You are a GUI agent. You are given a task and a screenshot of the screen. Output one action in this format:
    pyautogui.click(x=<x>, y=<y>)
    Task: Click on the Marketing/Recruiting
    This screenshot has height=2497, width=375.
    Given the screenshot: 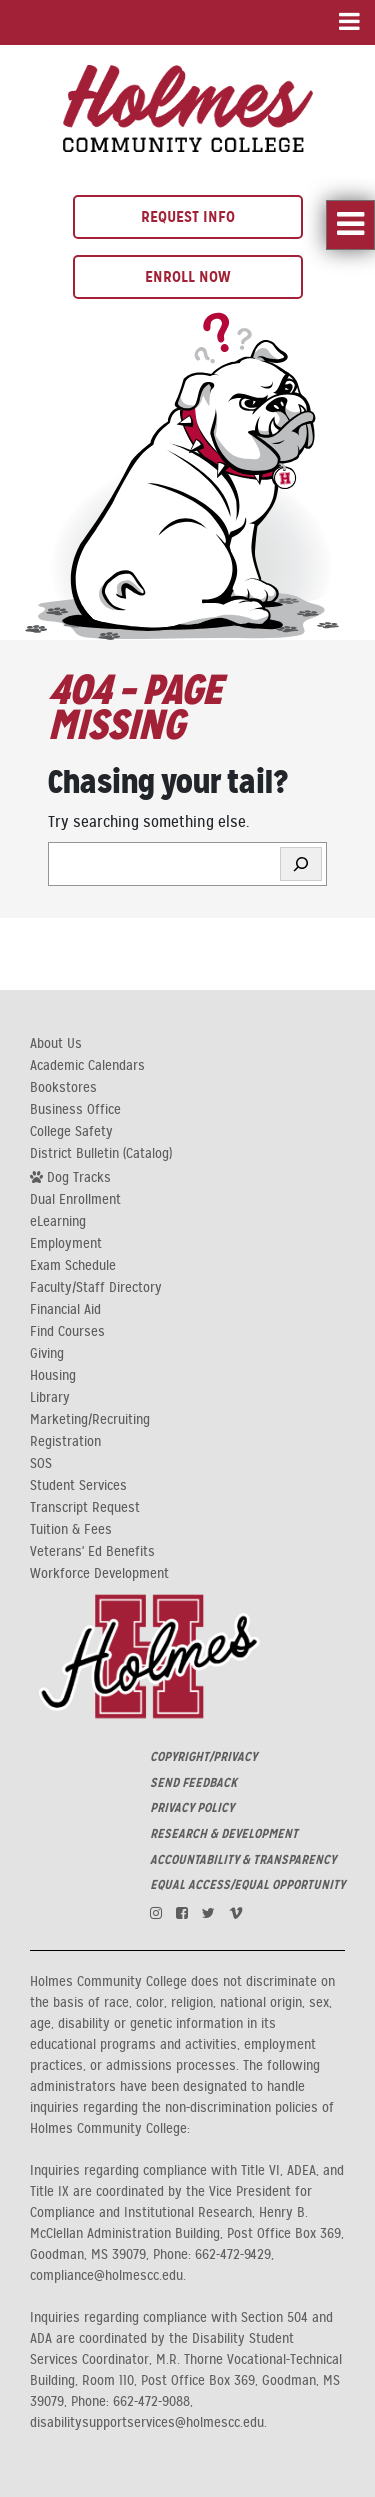 What is the action you would take?
    pyautogui.click(x=90, y=1420)
    